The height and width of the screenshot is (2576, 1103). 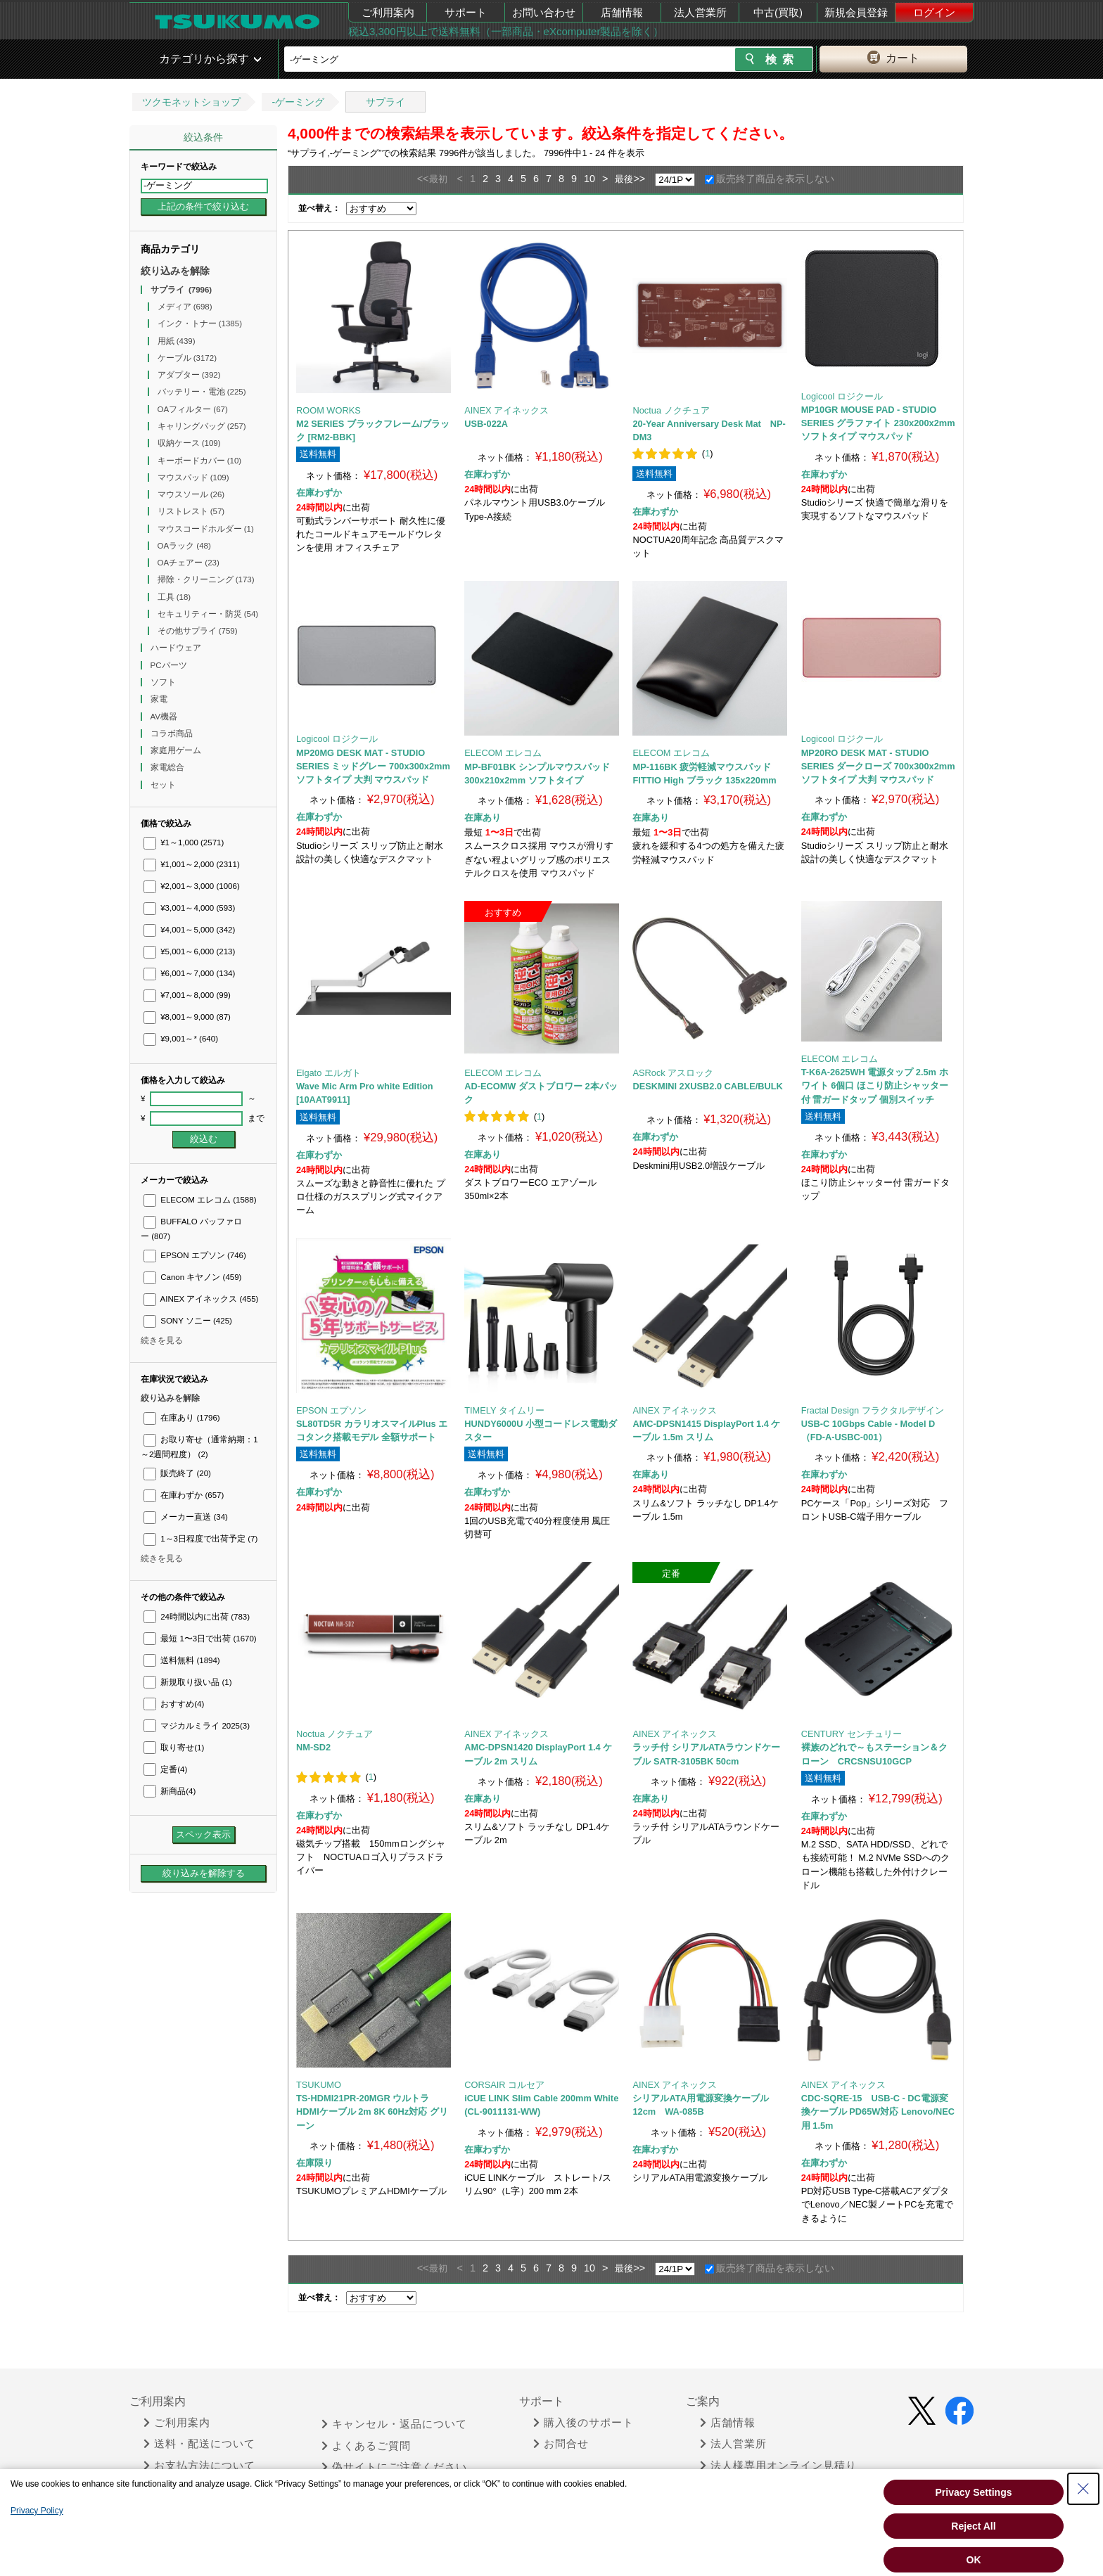 I want to click on 収納ケース, so click(x=189, y=443).